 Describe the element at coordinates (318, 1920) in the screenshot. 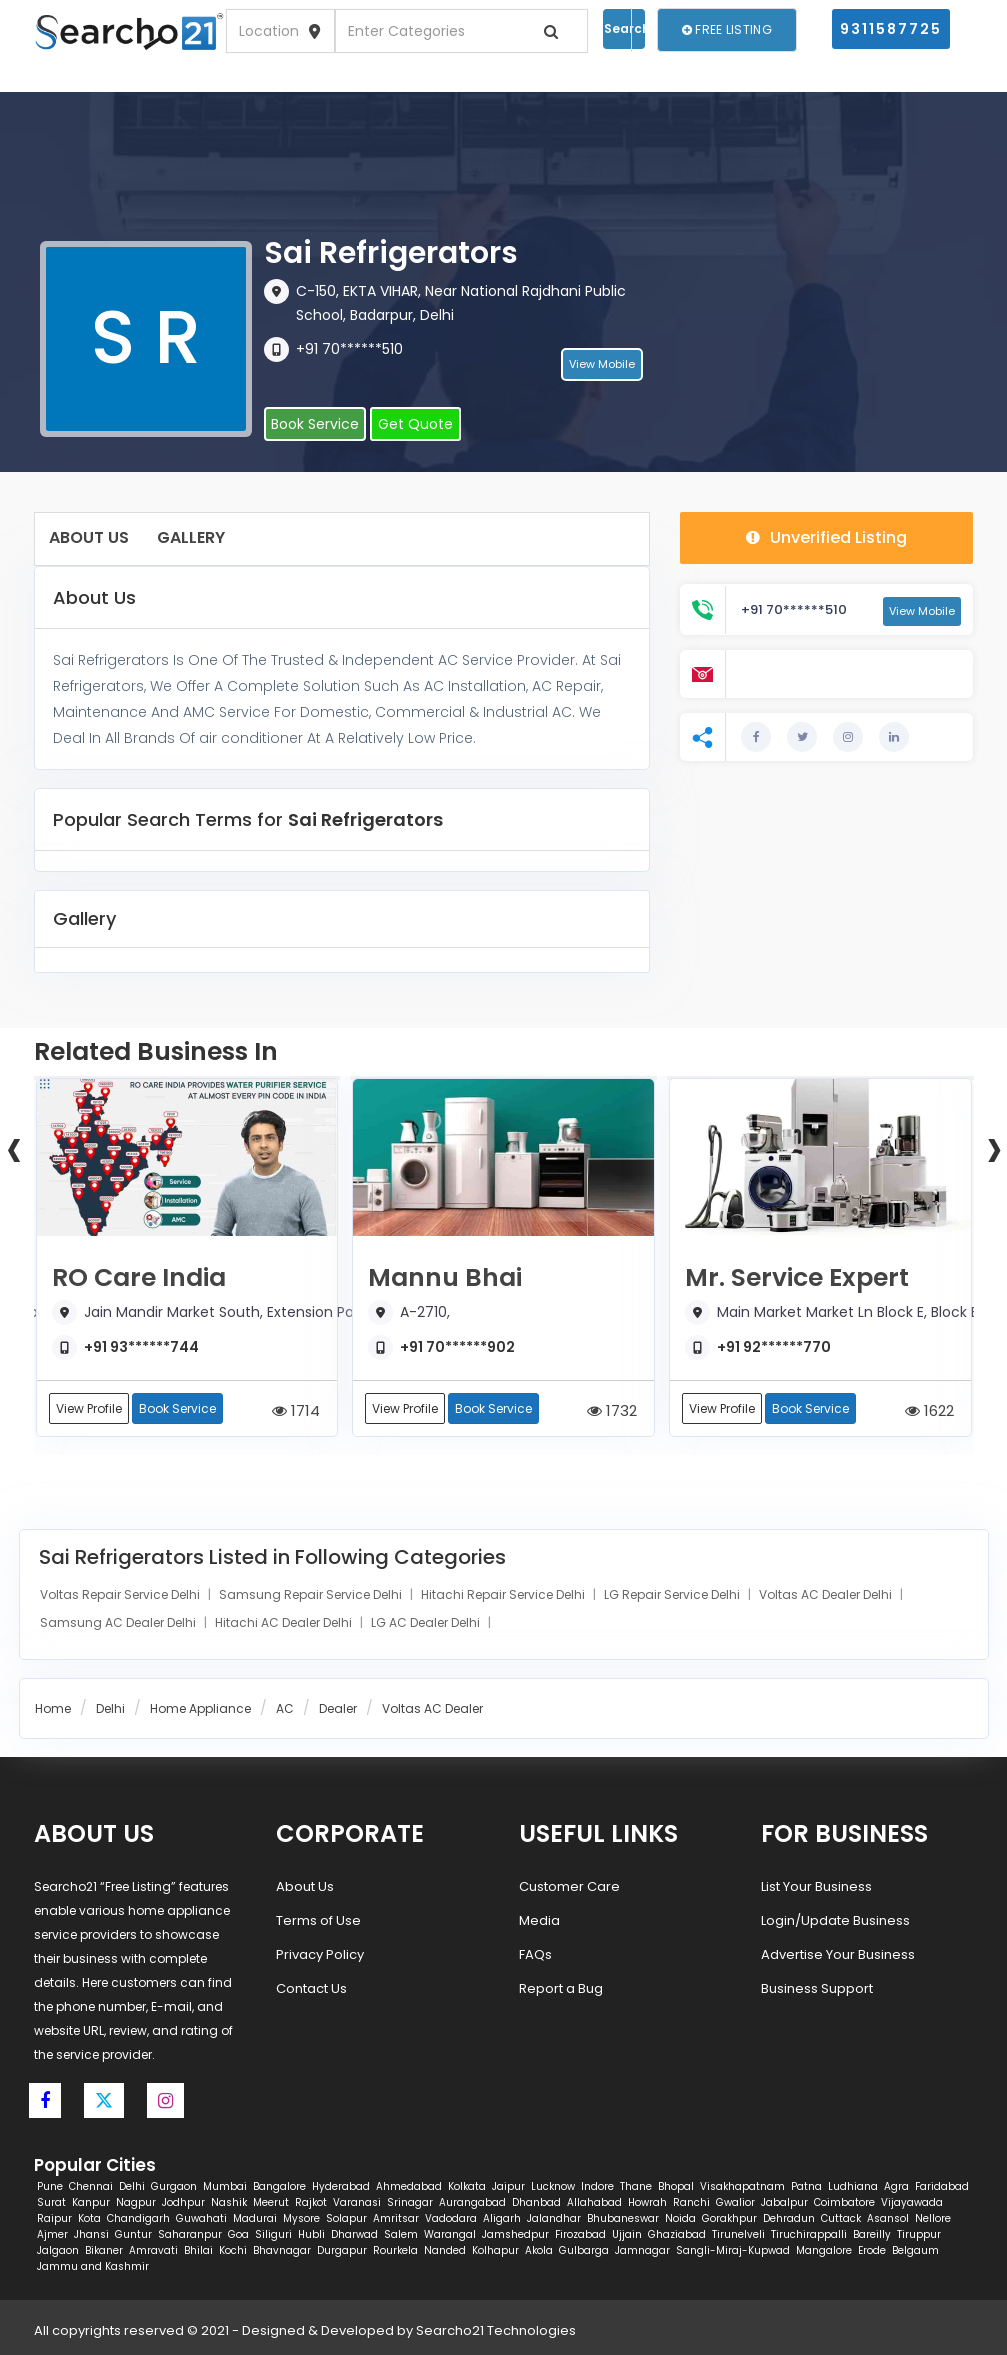

I see `Terms of Use` at that location.